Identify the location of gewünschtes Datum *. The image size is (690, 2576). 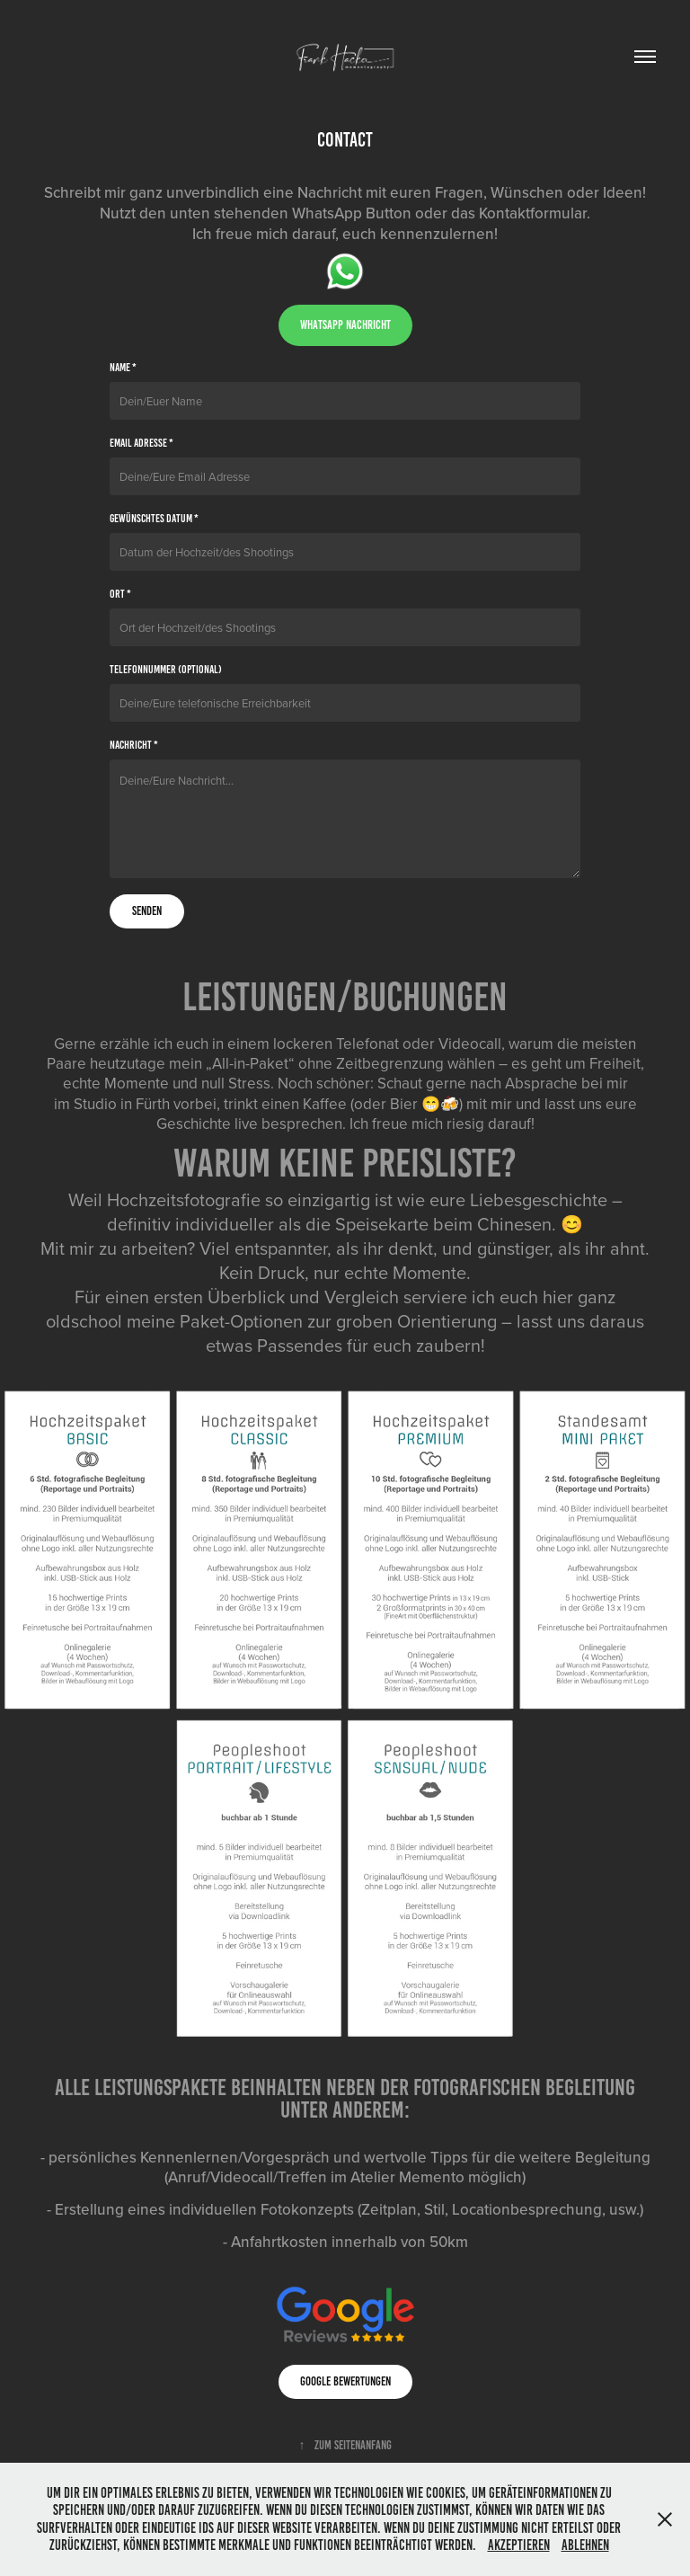
(154, 518).